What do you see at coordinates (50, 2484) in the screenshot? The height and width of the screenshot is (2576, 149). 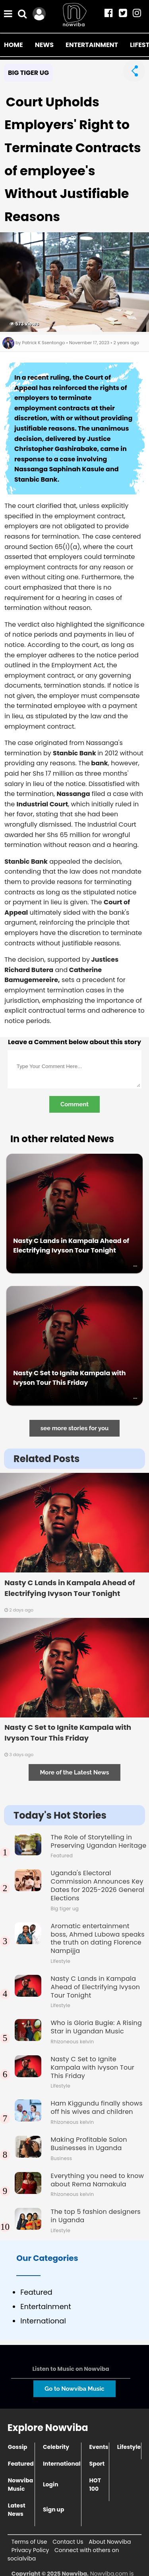 I see `Login` at bounding box center [50, 2484].